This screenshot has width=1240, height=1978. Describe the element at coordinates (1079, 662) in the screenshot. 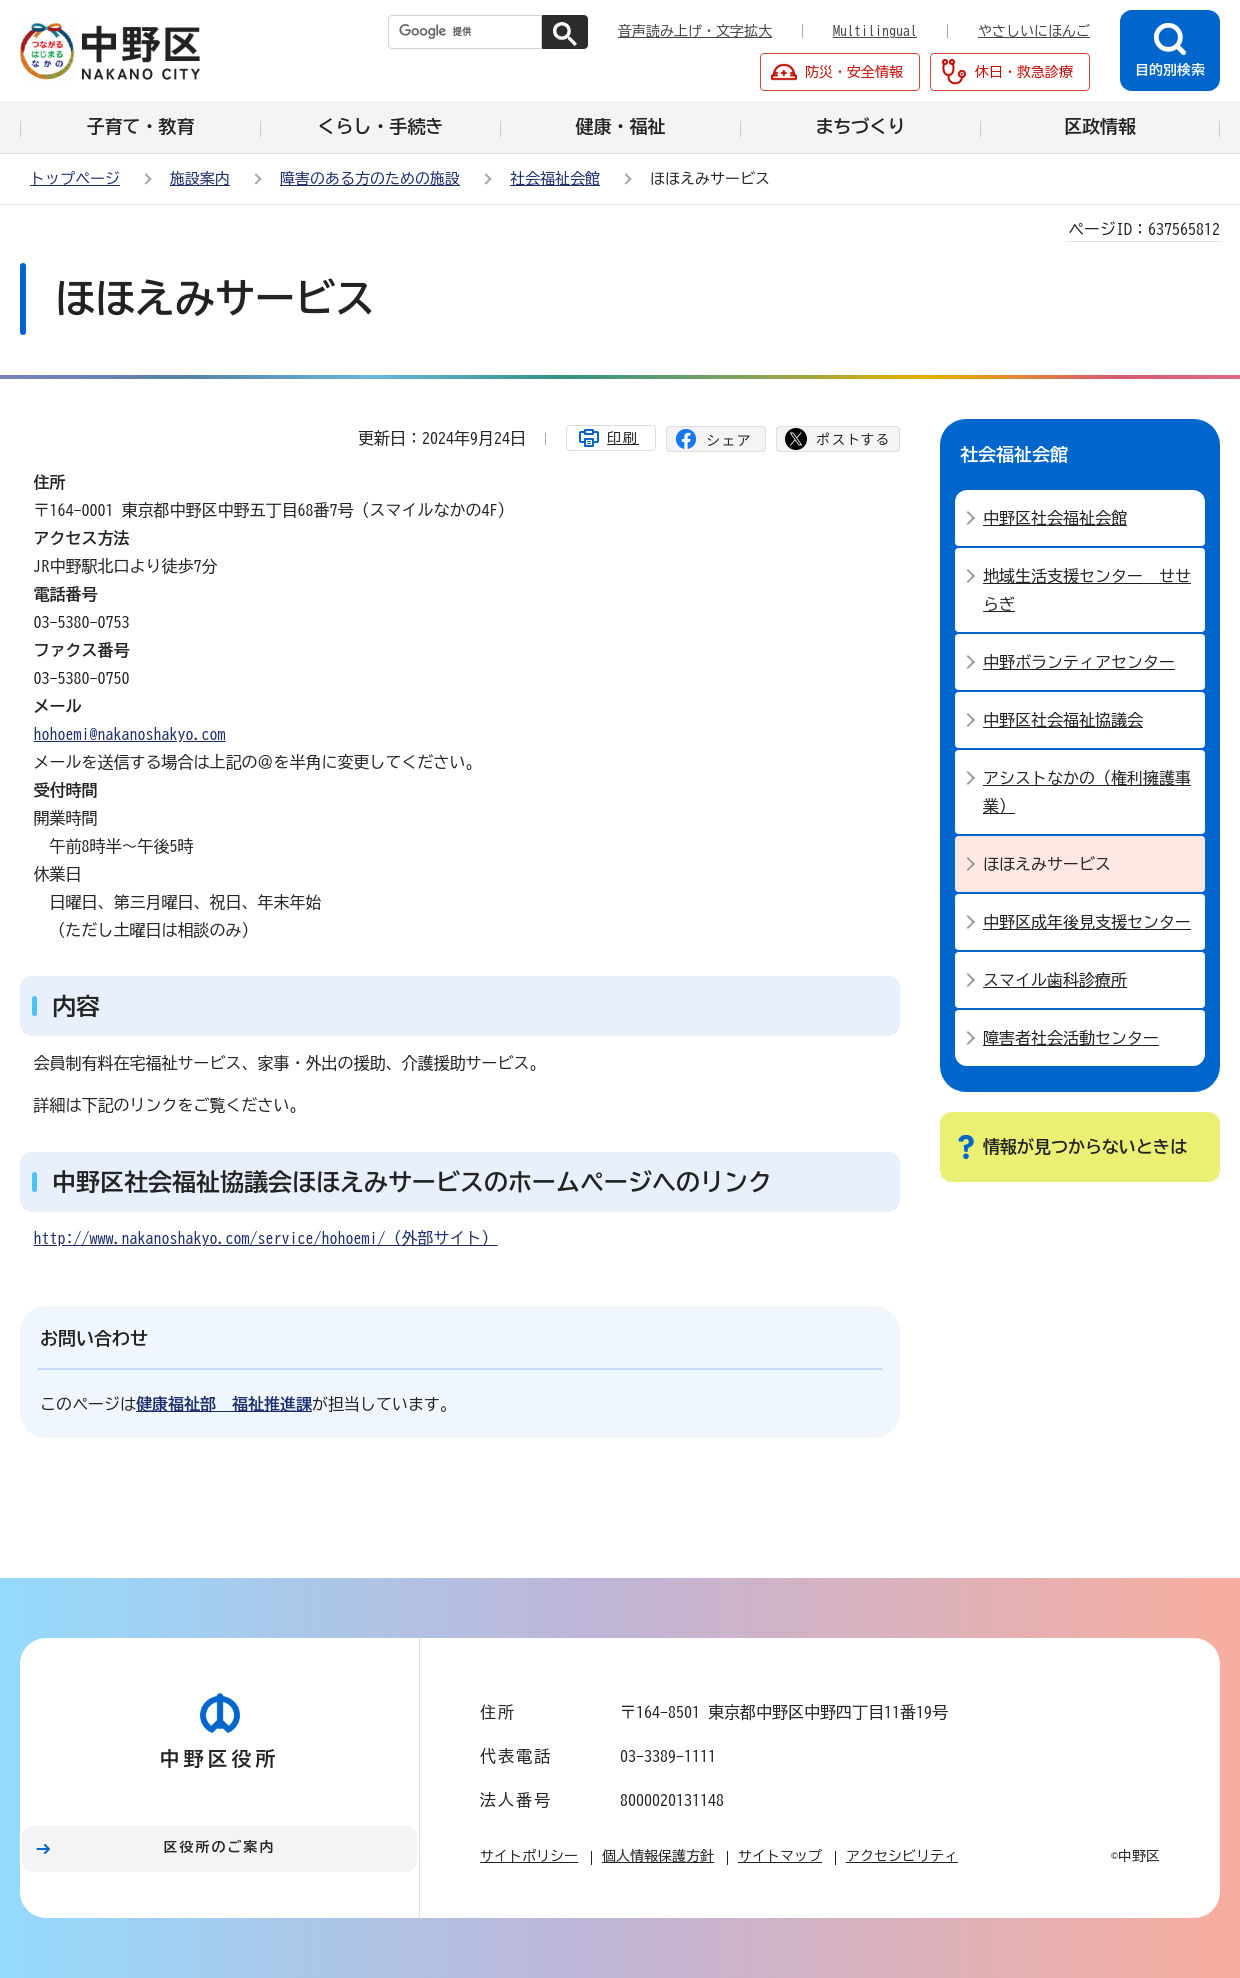

I see `中野ボランティアセンター` at that location.